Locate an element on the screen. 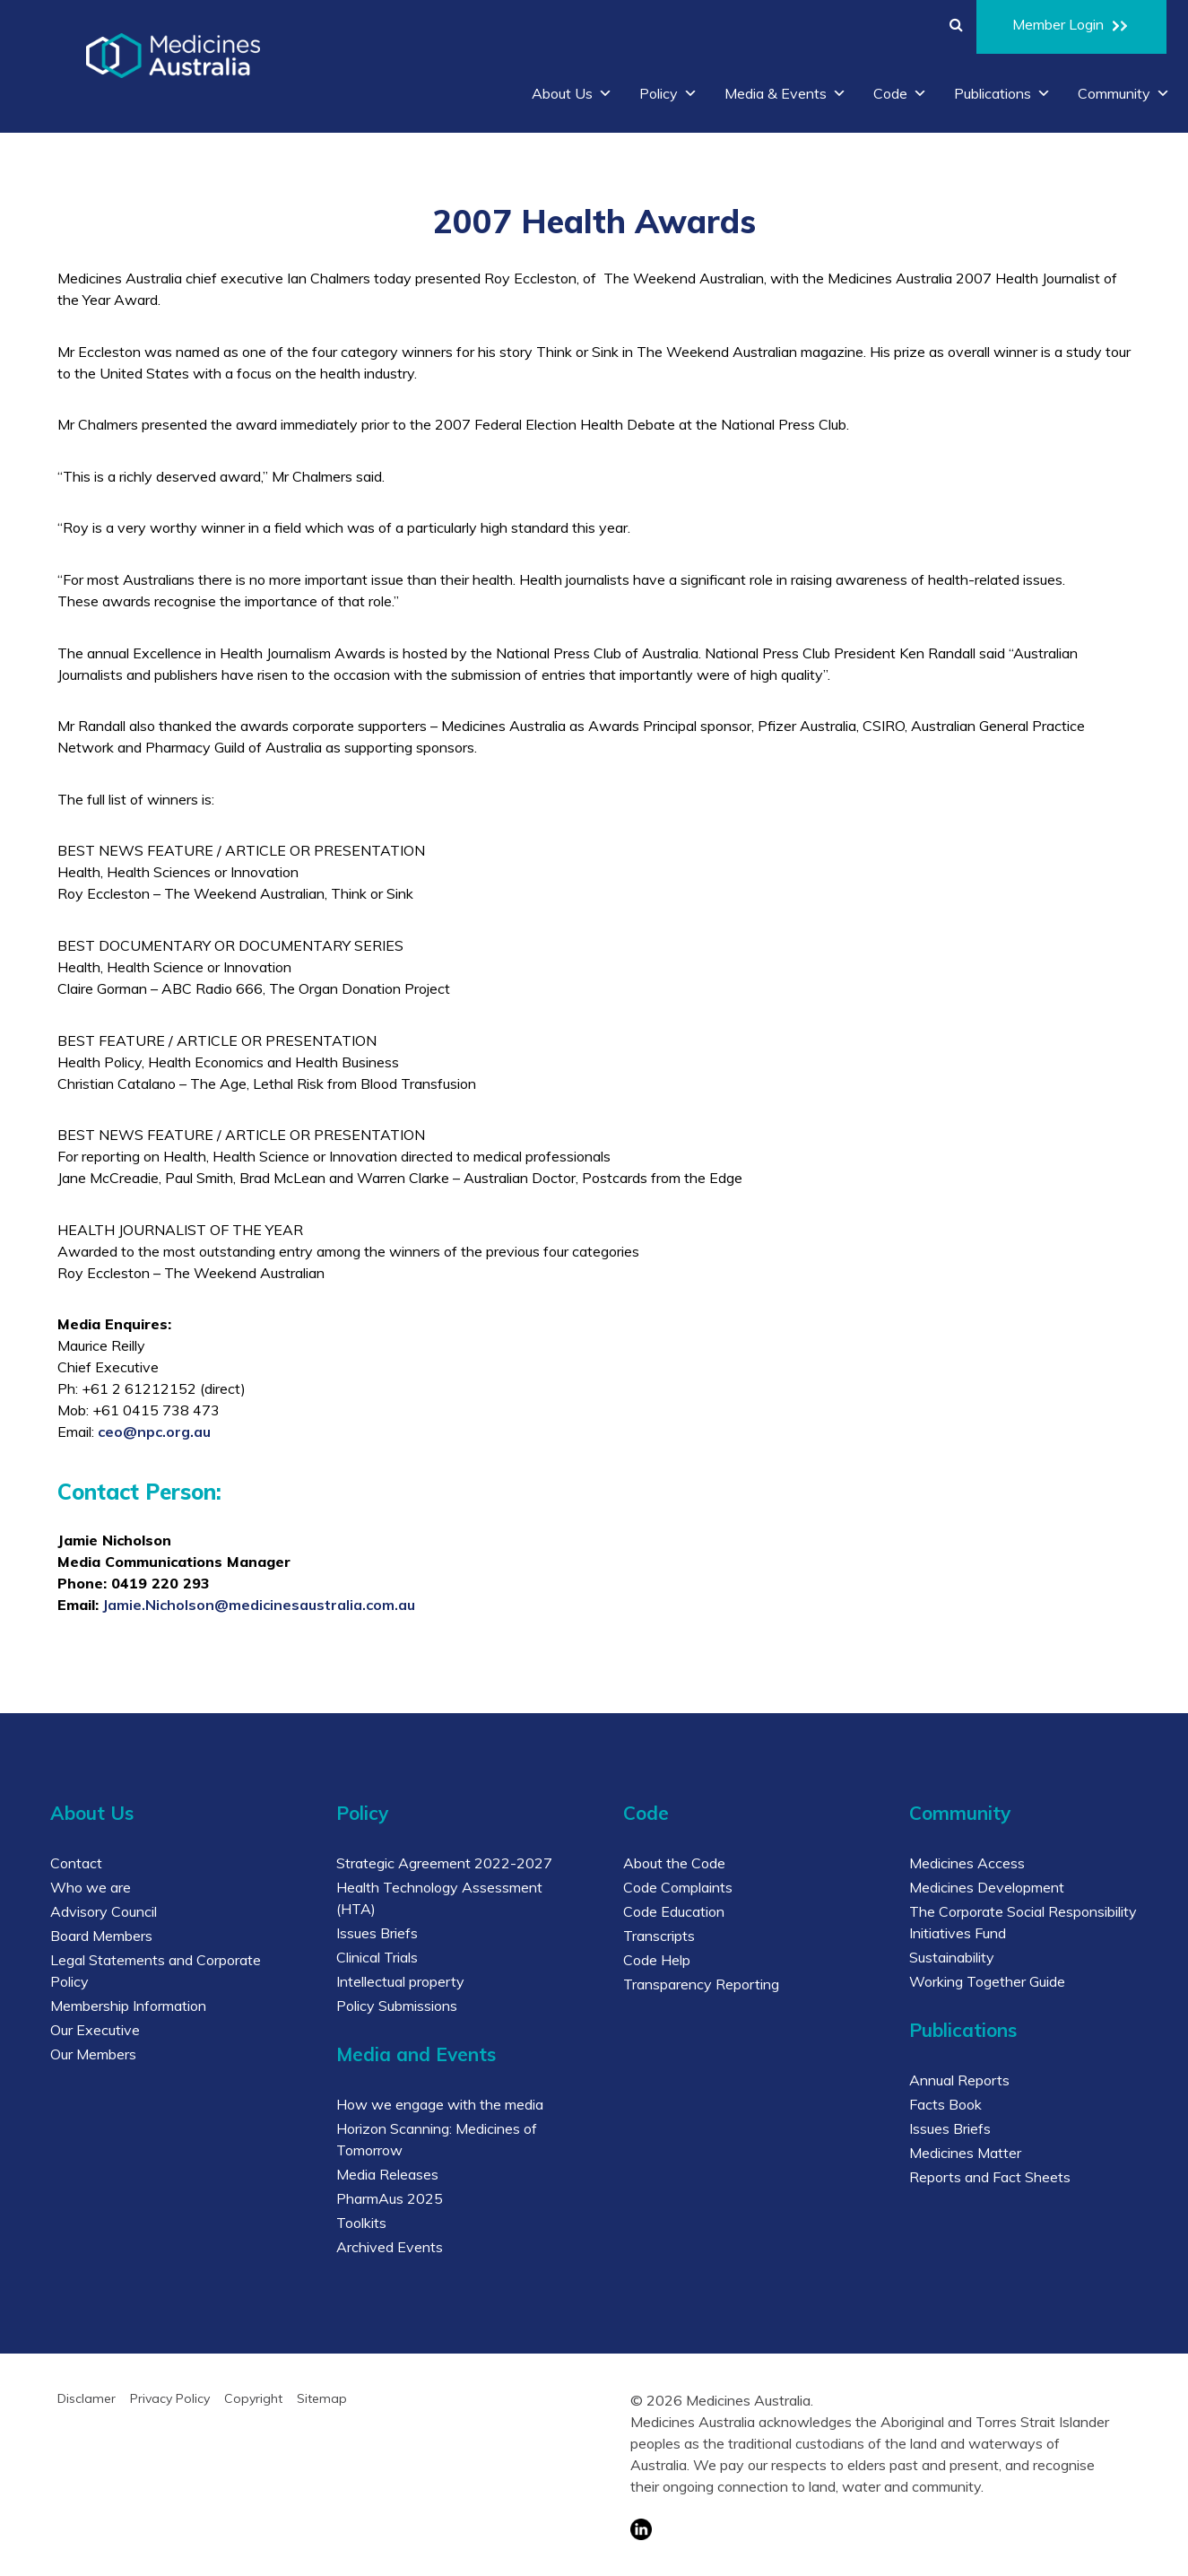 This screenshot has width=1188, height=2576. Health Technology Assessment (HTA) is located at coordinates (439, 1898).